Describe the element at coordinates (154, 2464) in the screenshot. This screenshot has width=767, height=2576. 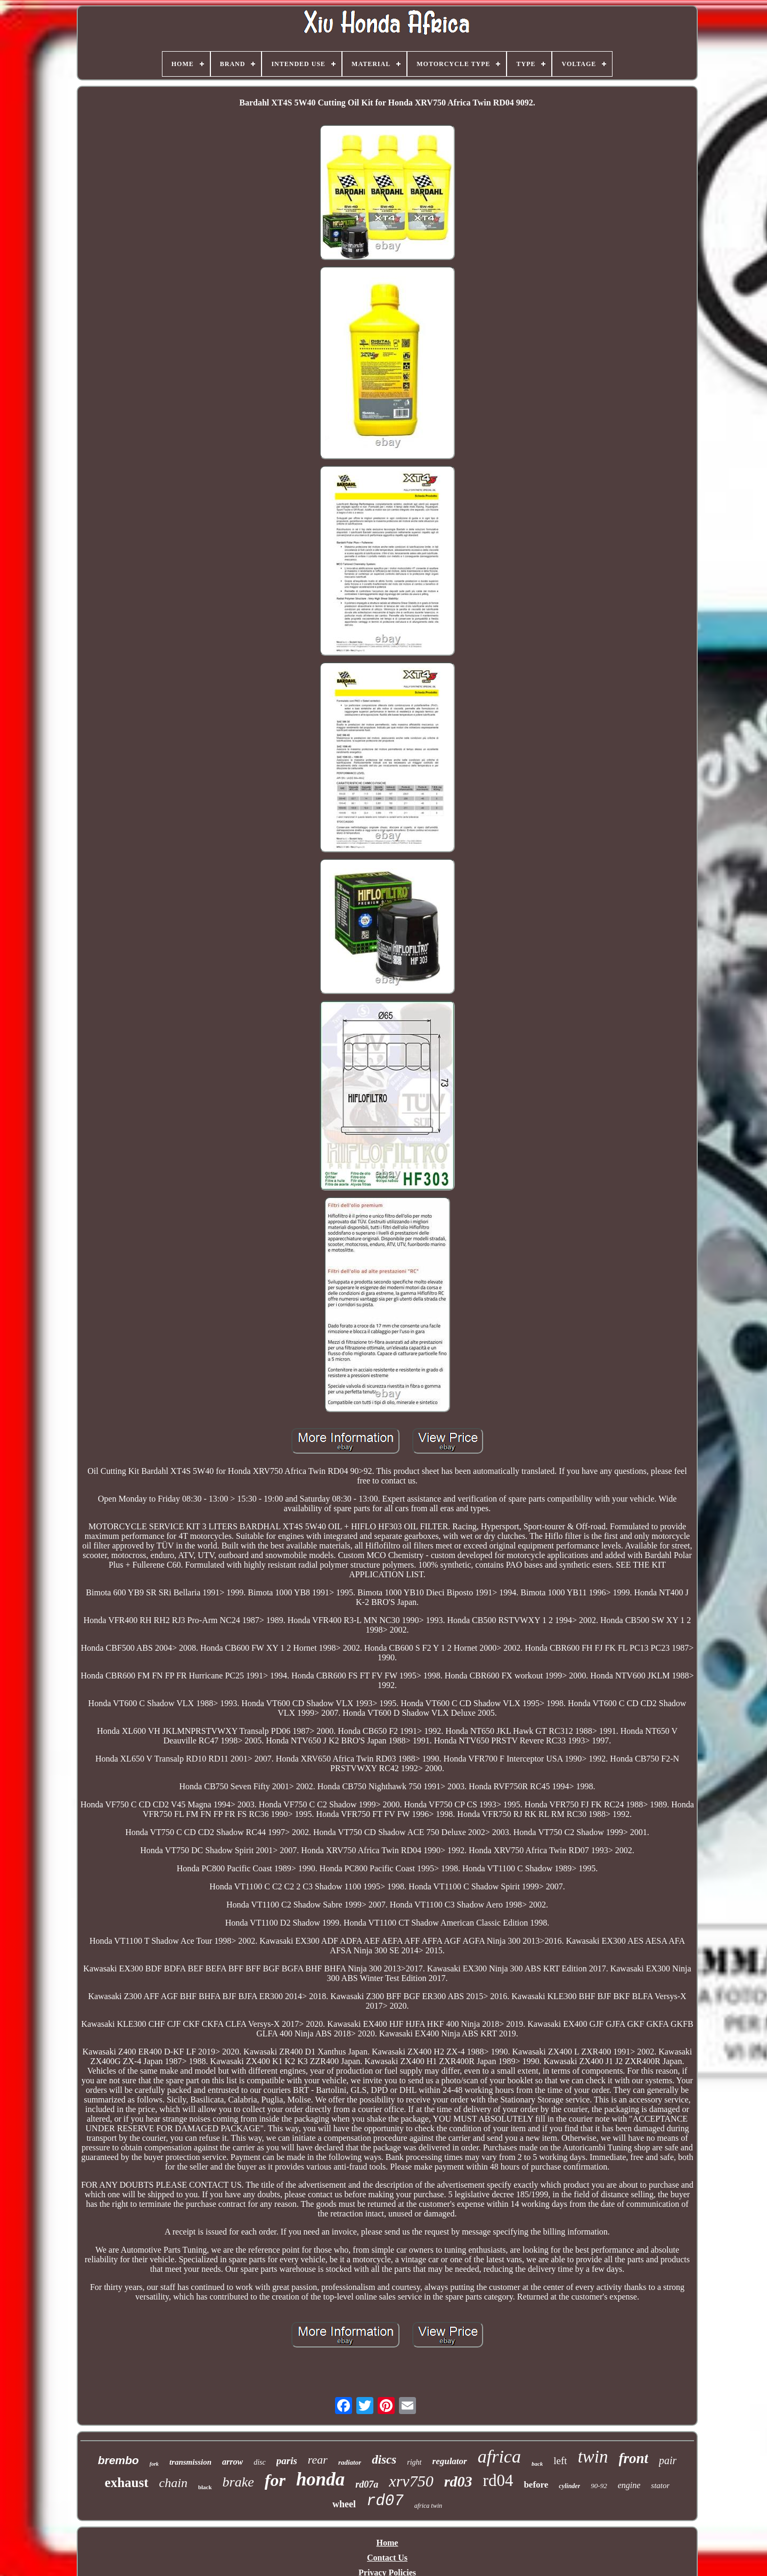
I see `fork` at that location.